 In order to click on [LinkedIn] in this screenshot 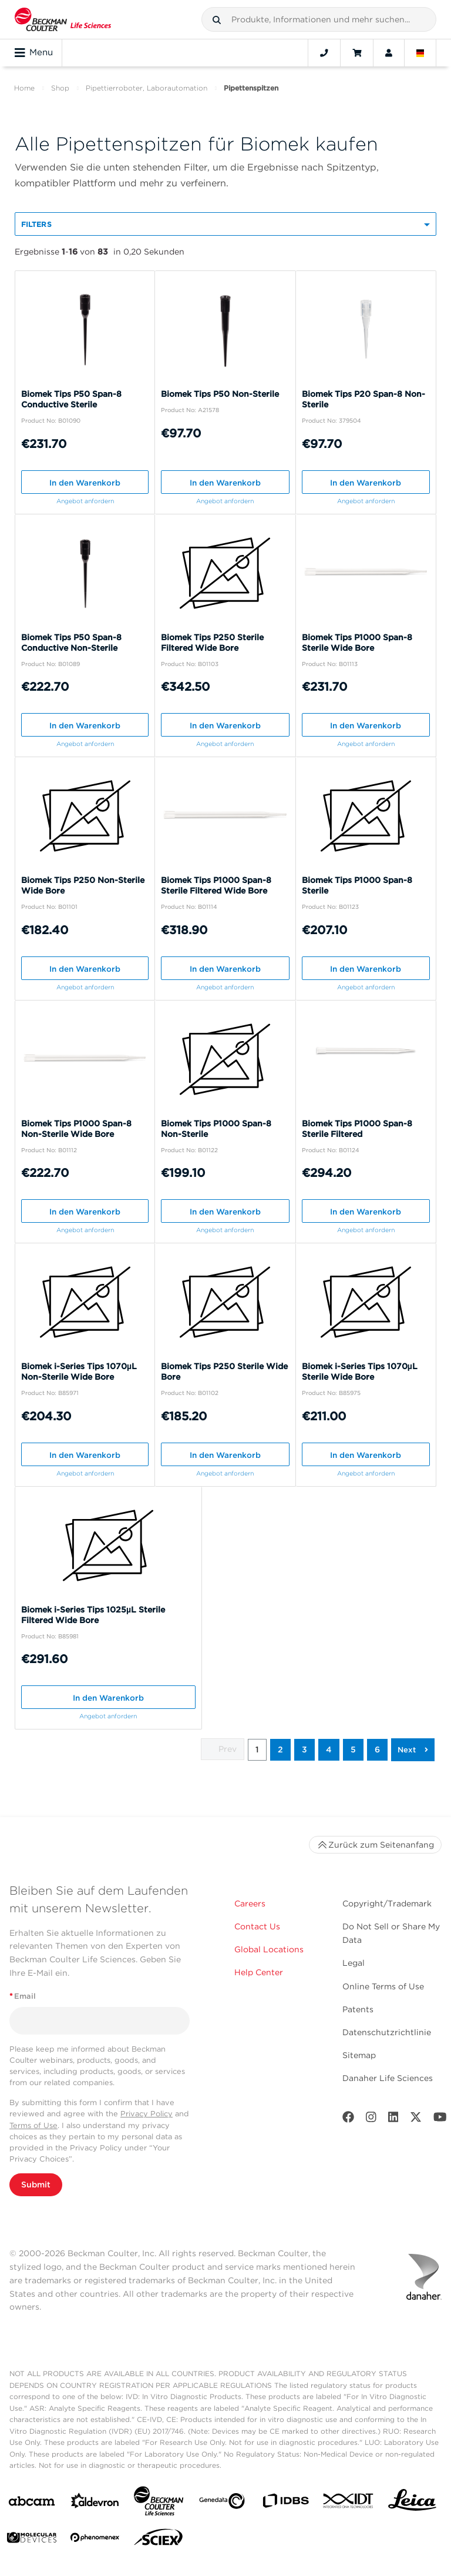, I will do `click(393, 2119)`.